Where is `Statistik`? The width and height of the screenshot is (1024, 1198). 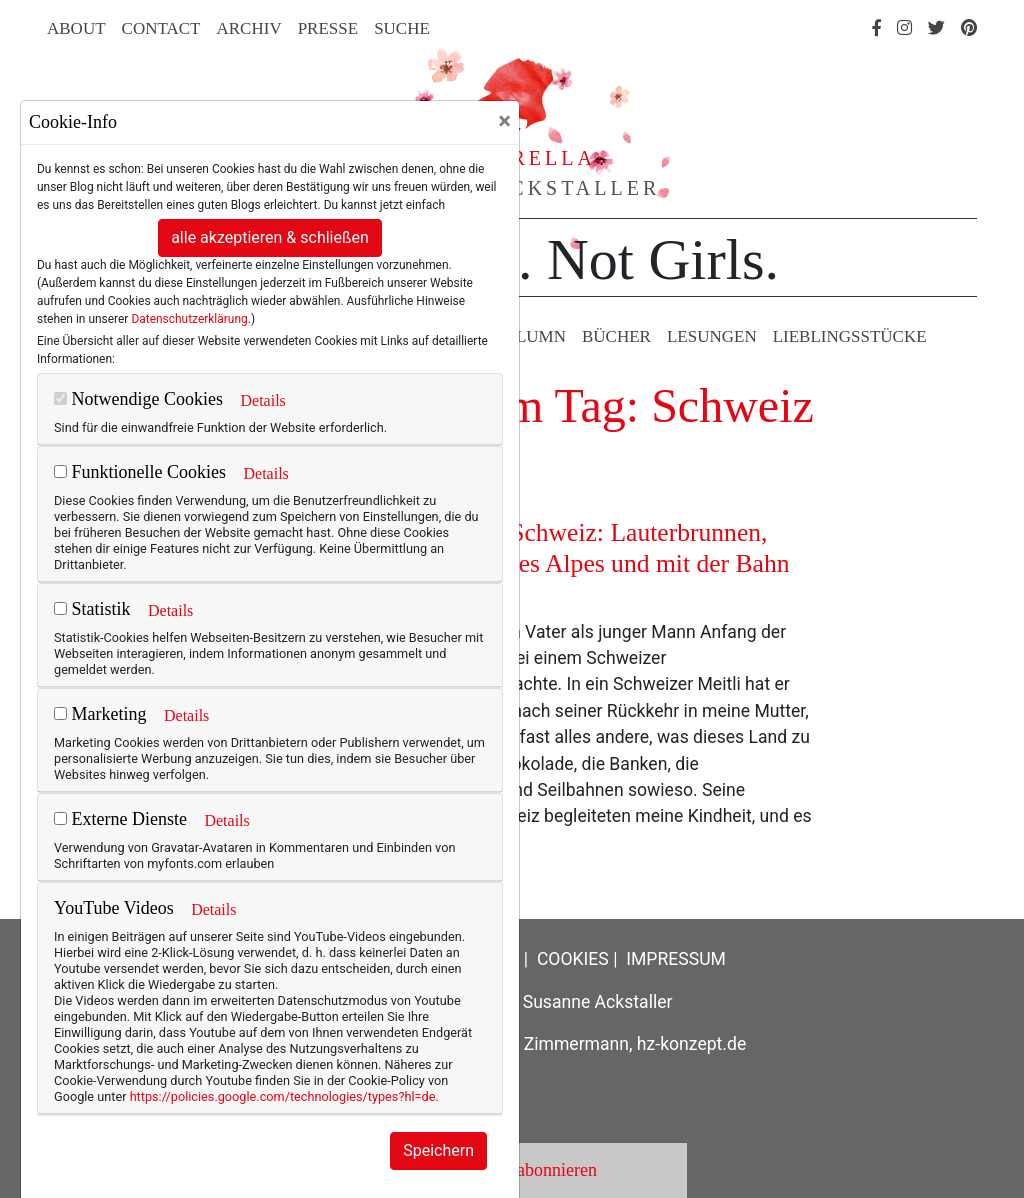 Statistik is located at coordinates (92, 609).